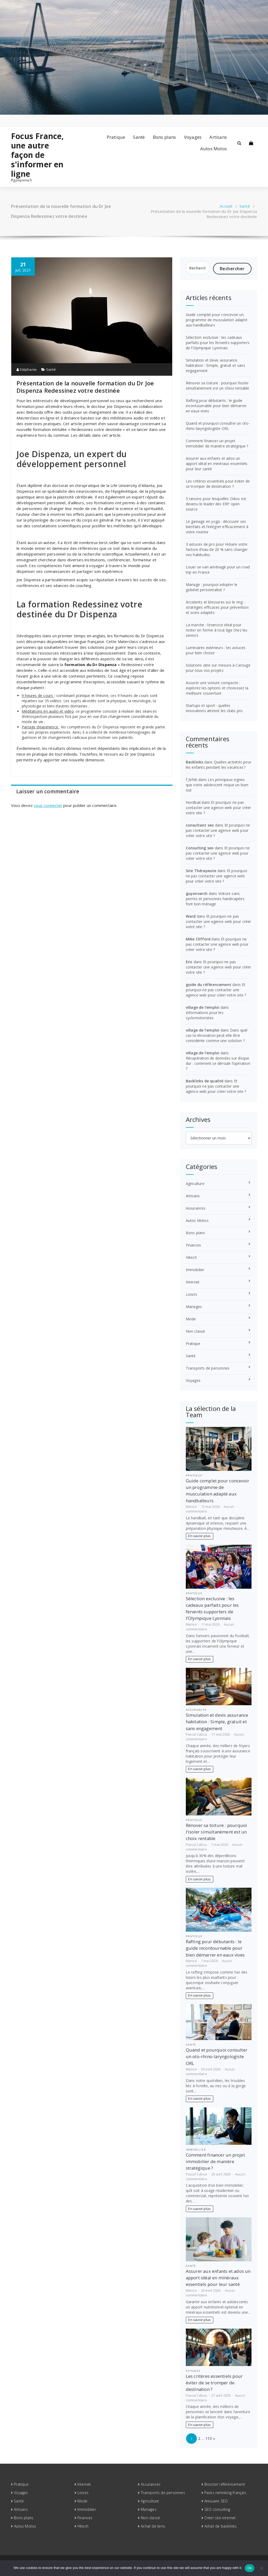 This screenshot has height=2576, width=268. Describe the element at coordinates (220, 2517) in the screenshot. I see `Créer site internet` at that location.